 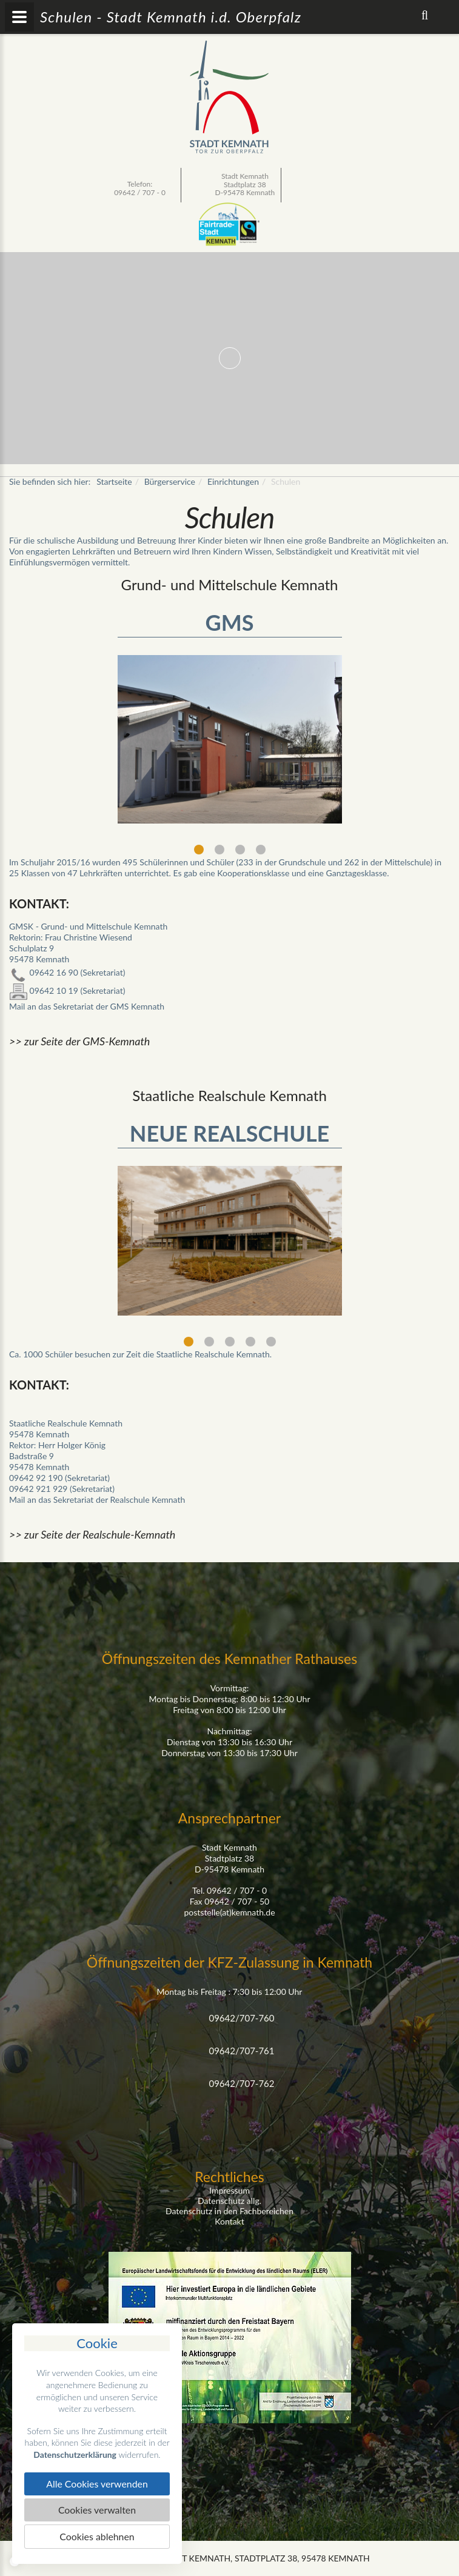 I want to click on Mail an das Sekretariat der GMS Kemnath, so click(x=86, y=1006).